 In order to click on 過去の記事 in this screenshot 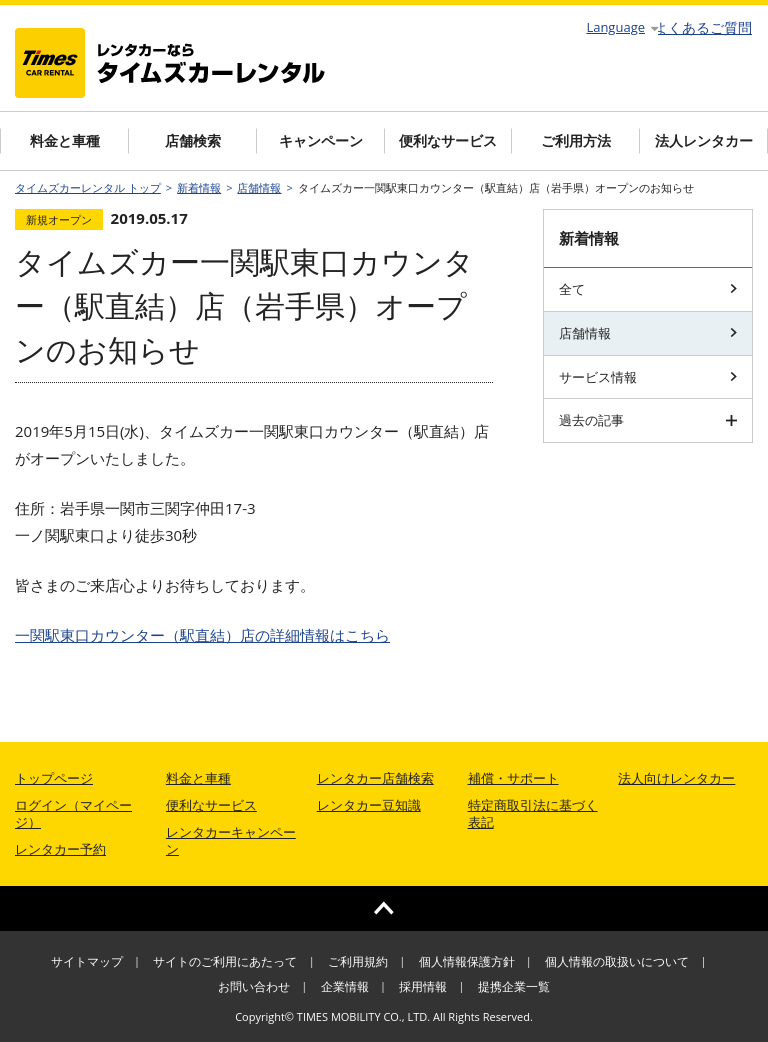, I will do `click(648, 420)`.